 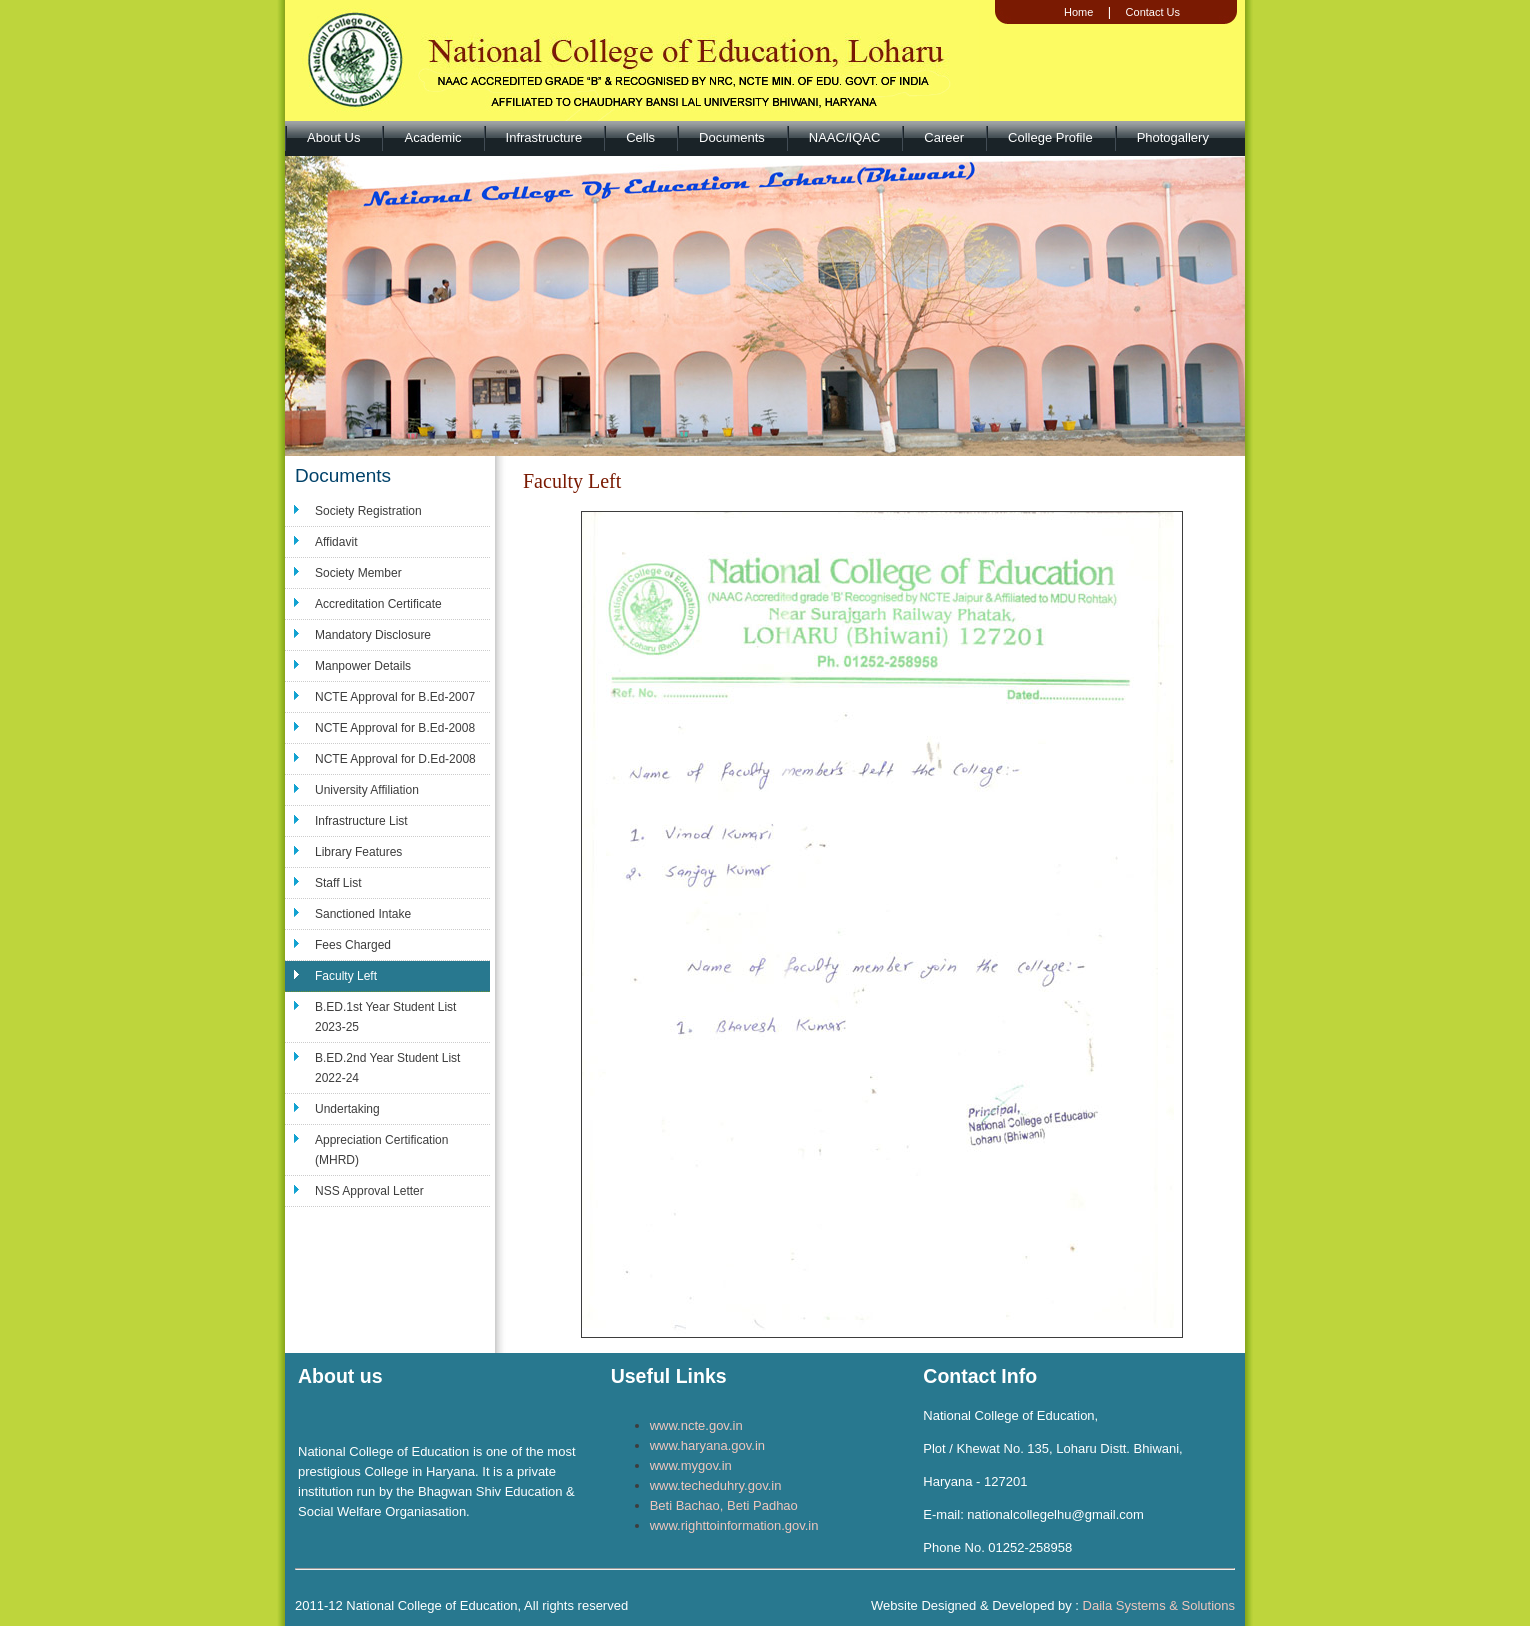 What do you see at coordinates (640, 137) in the screenshot?
I see `Cells` at bounding box center [640, 137].